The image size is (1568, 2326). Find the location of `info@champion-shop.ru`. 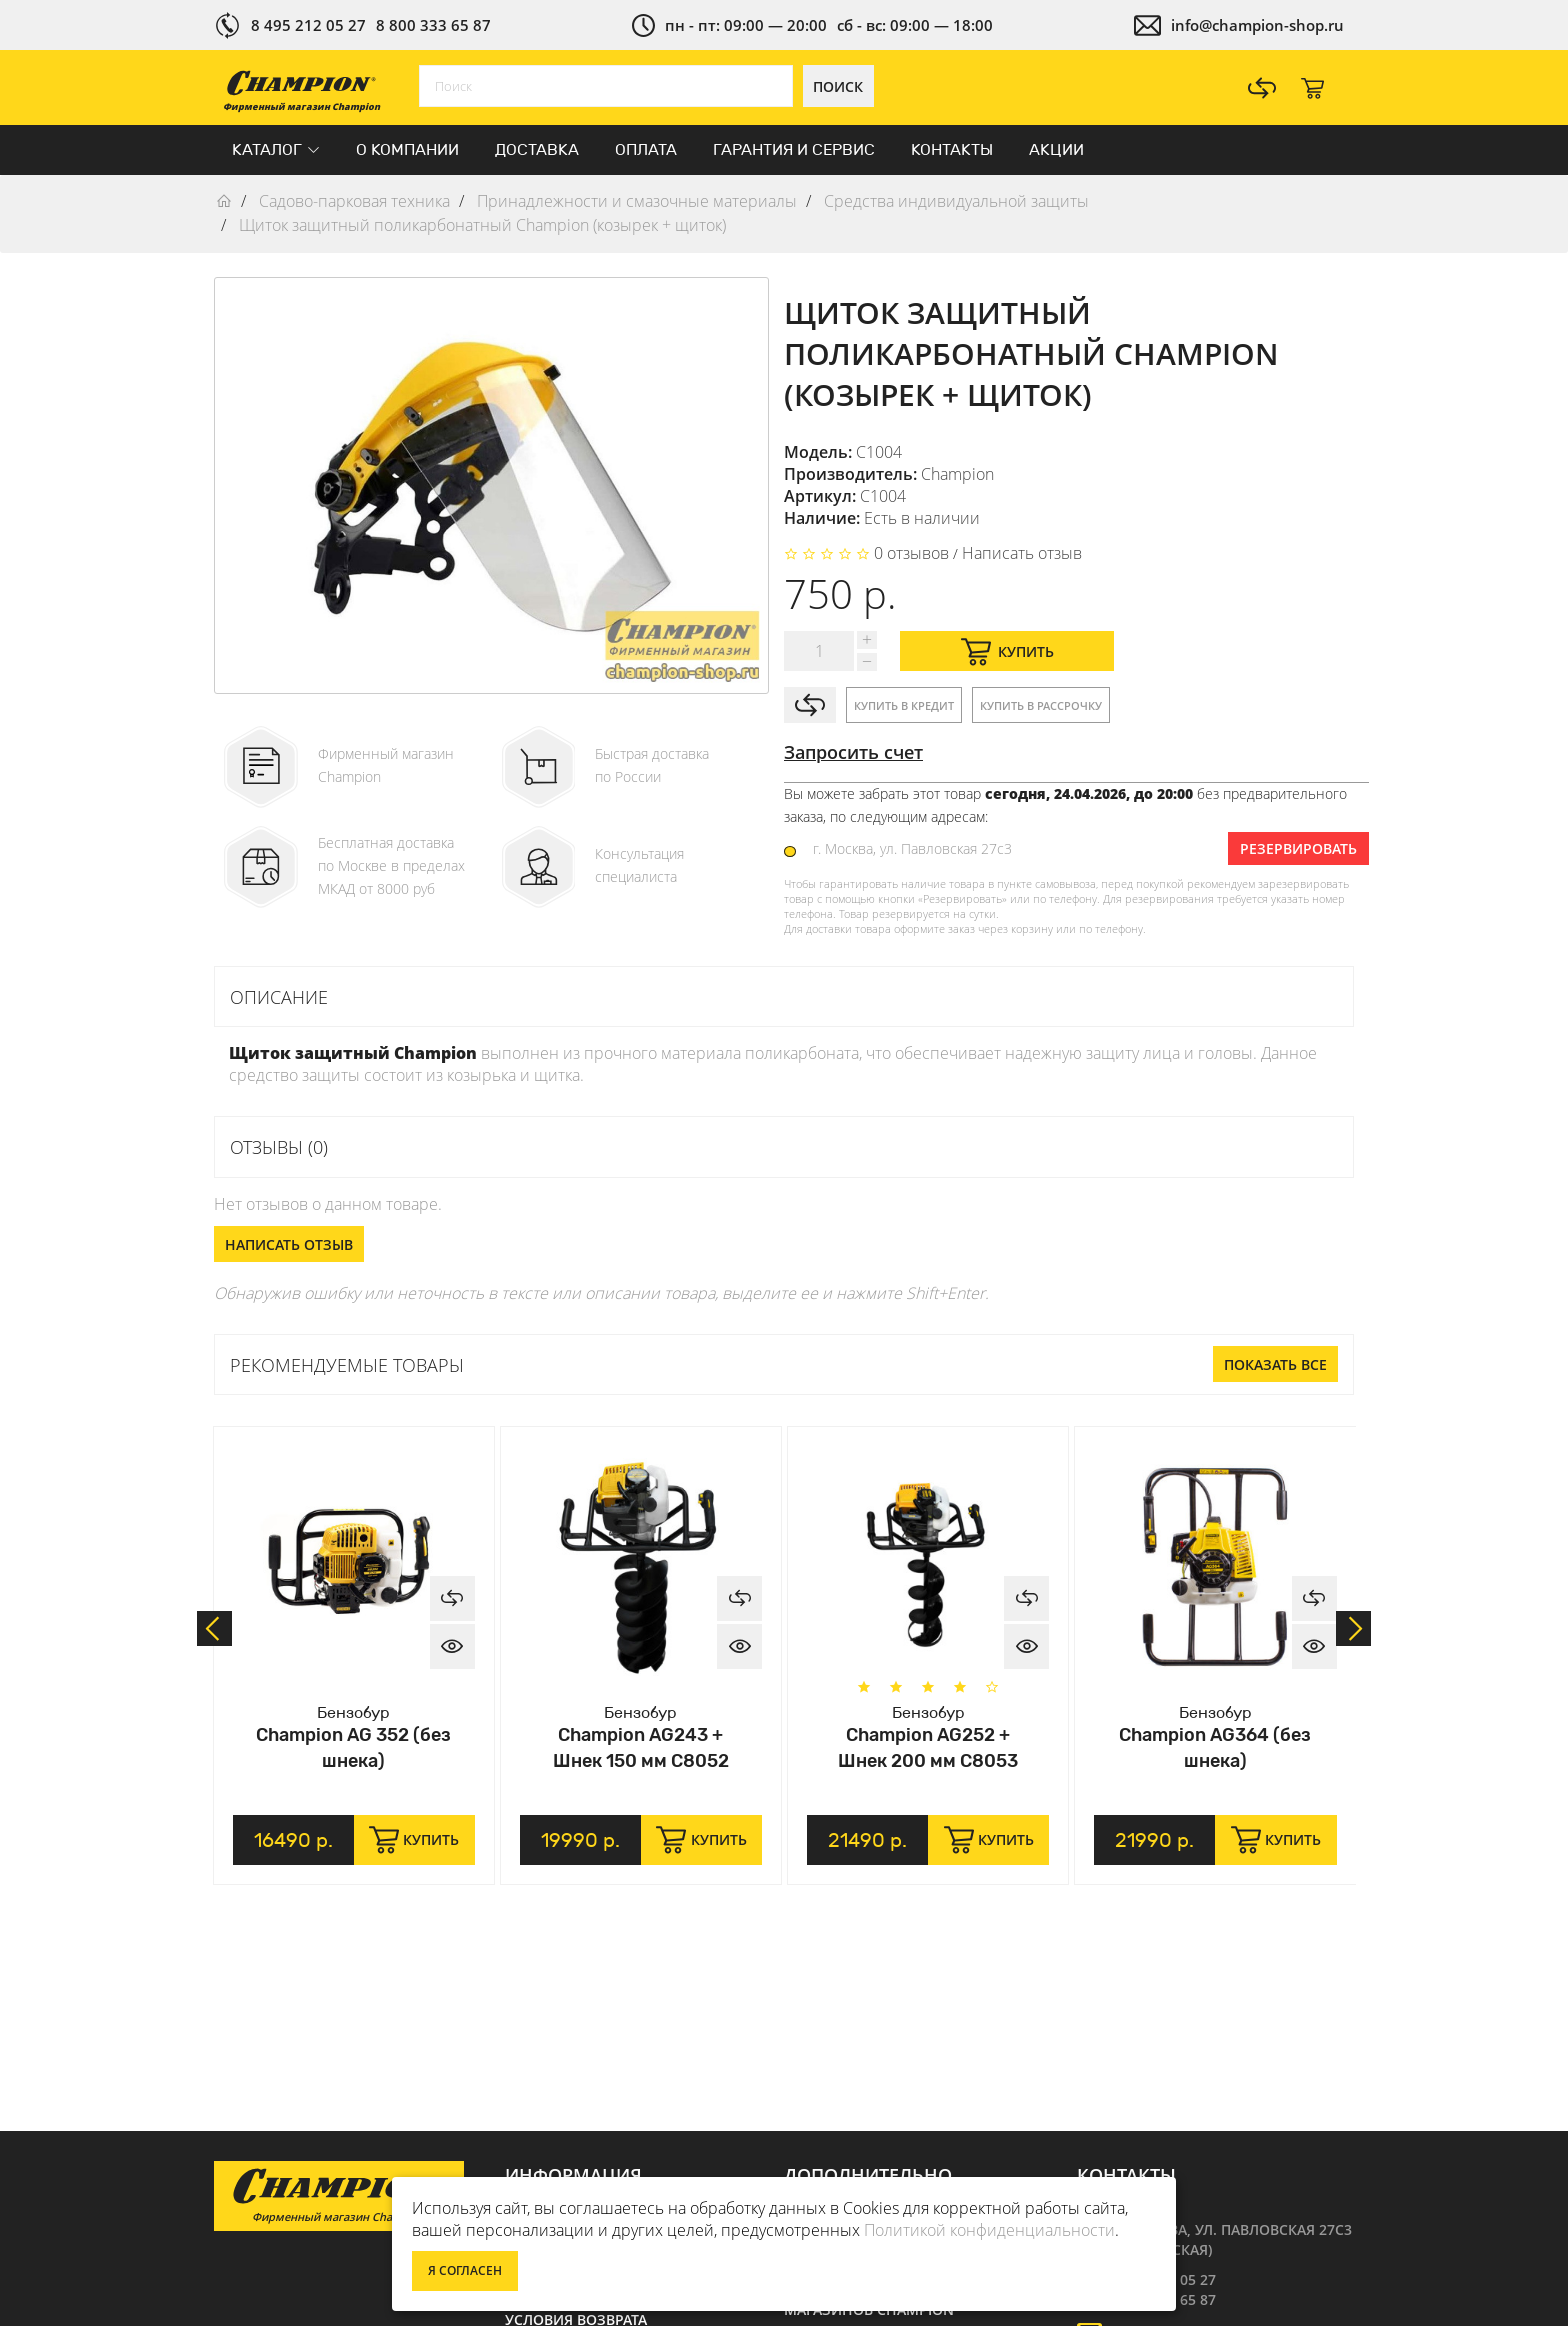

info@champion-shop.ru is located at coordinates (1257, 25).